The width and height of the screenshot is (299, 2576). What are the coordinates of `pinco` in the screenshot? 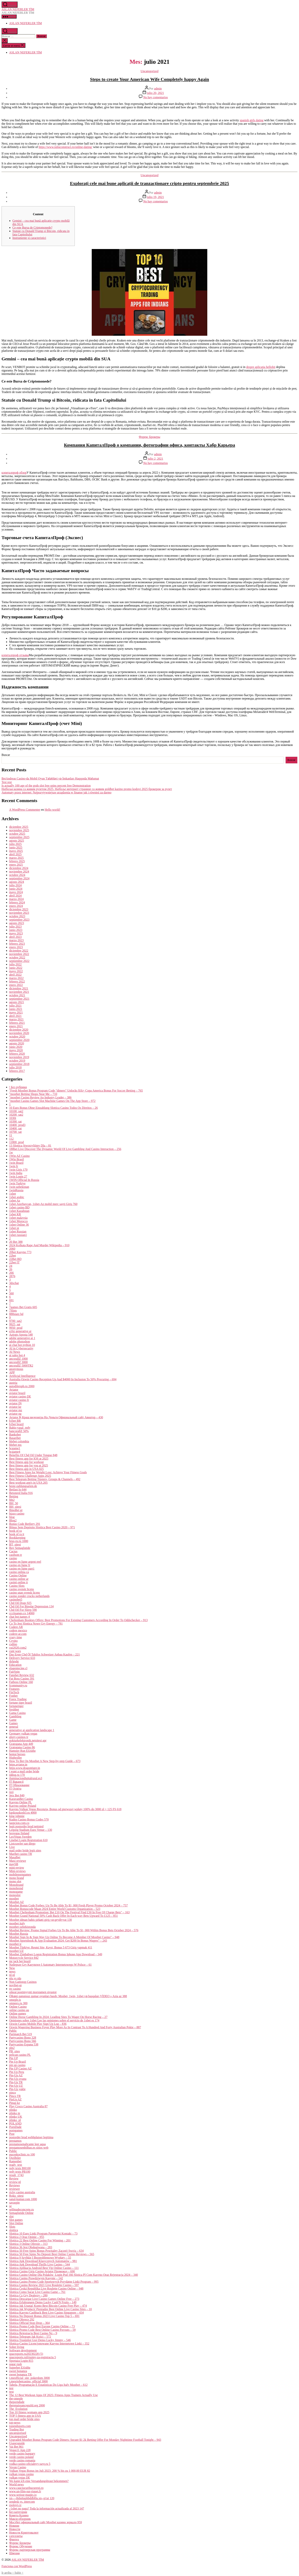 It's located at (12, 2092).